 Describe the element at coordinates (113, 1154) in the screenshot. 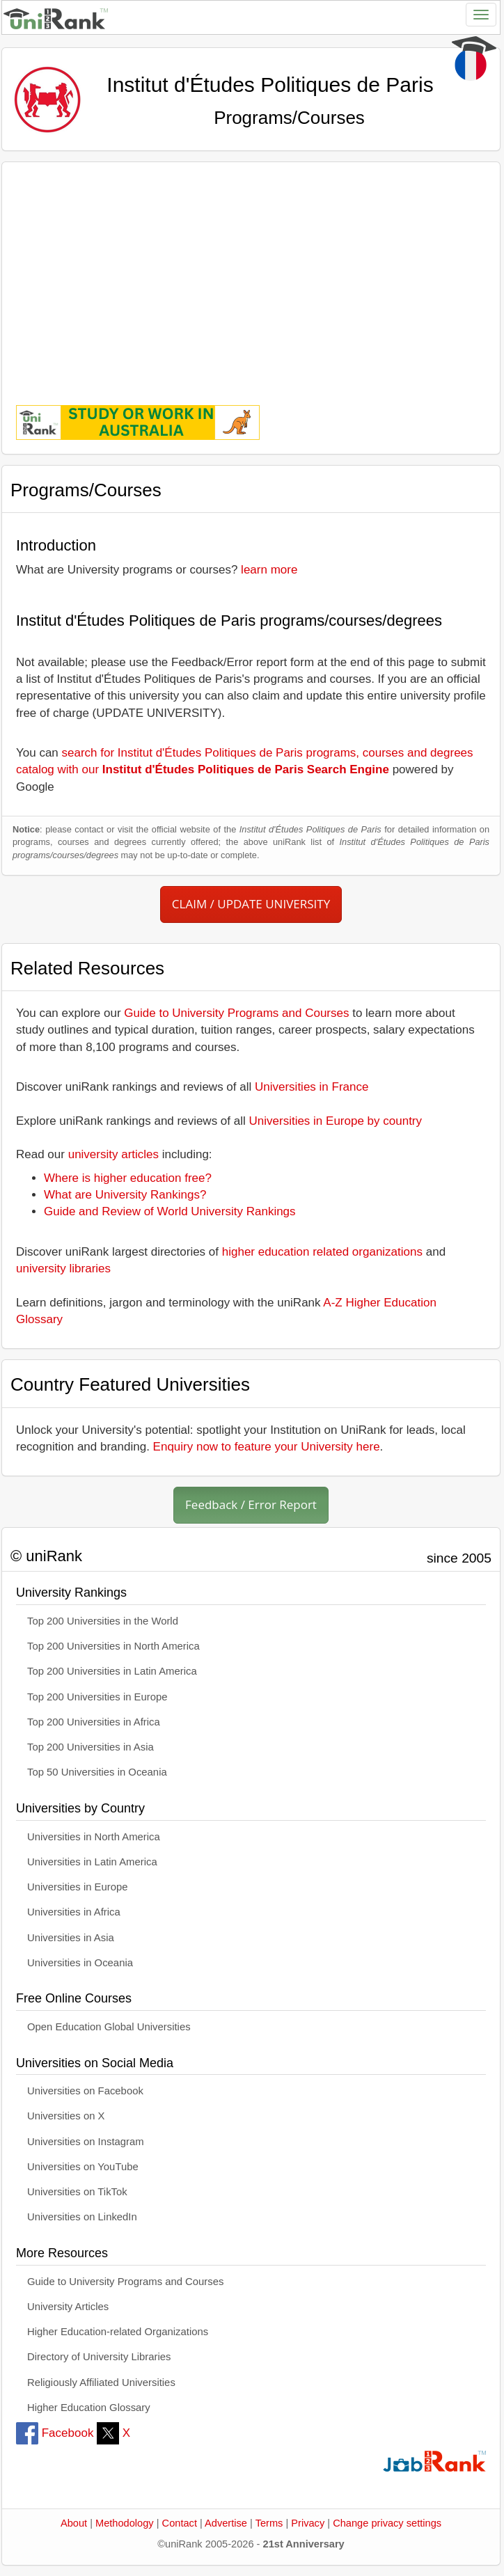

I see `university articles` at that location.